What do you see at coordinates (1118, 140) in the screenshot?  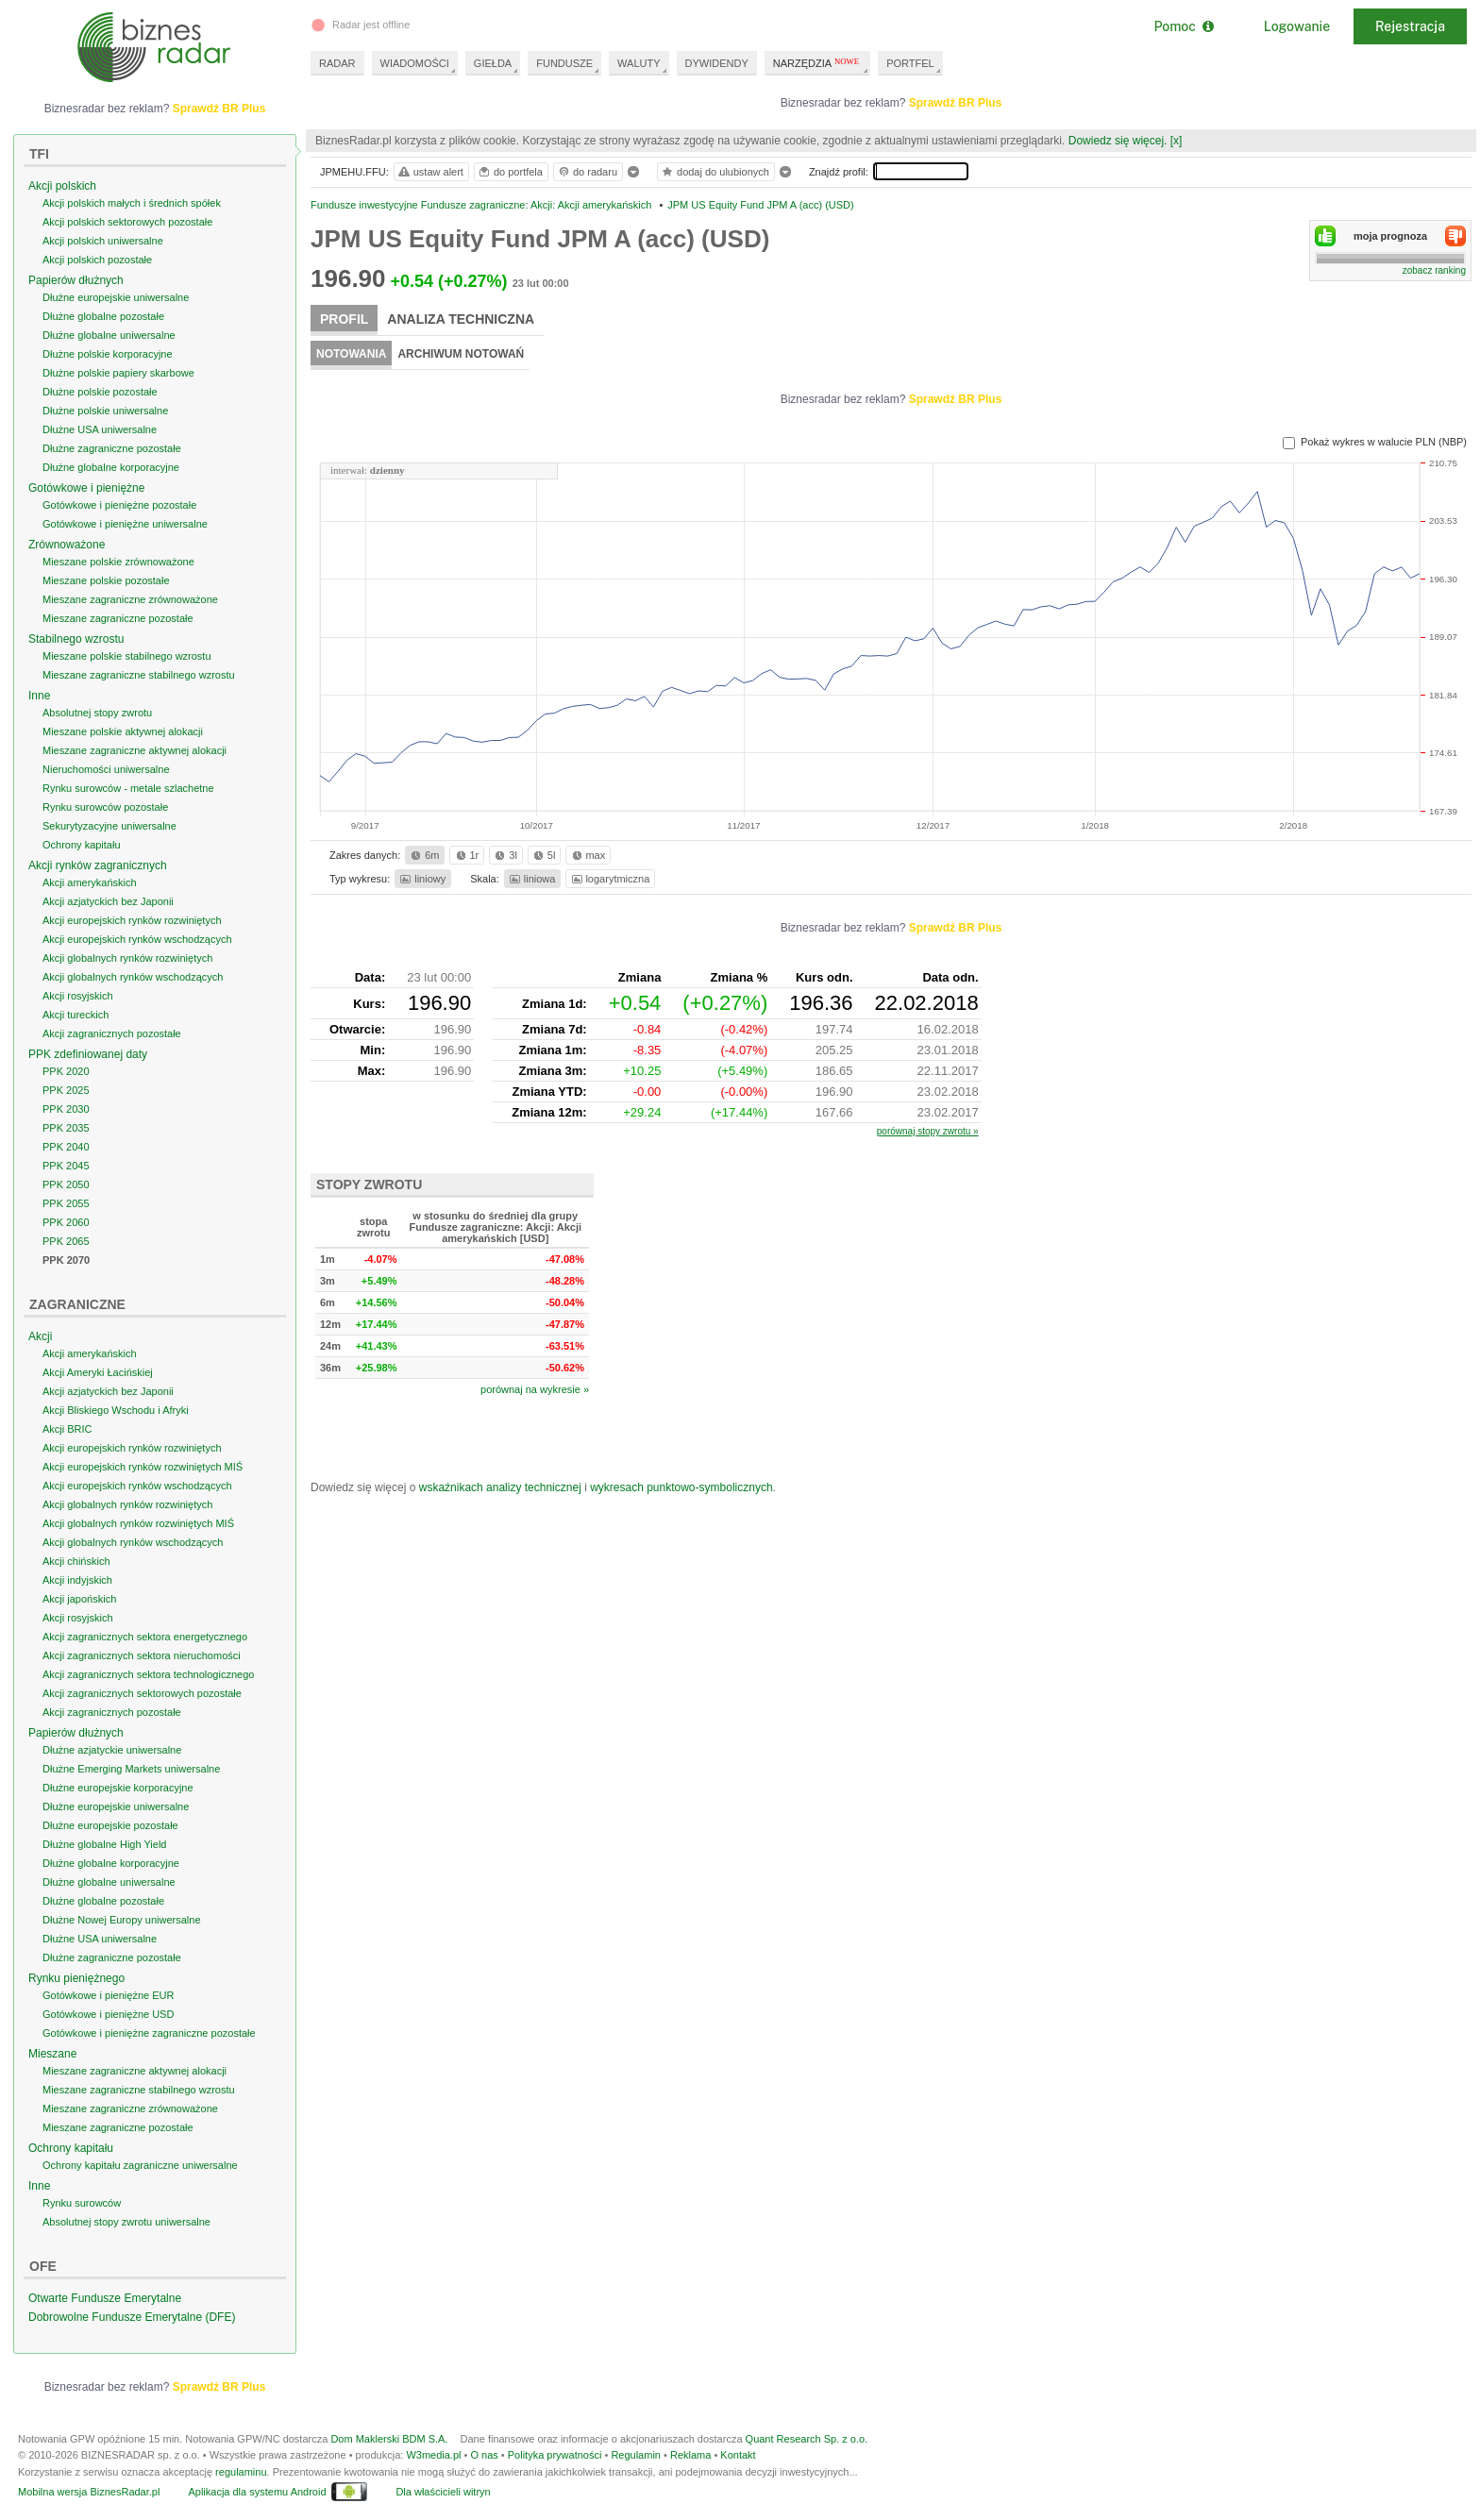 I see `Dowiedz się więcej.` at bounding box center [1118, 140].